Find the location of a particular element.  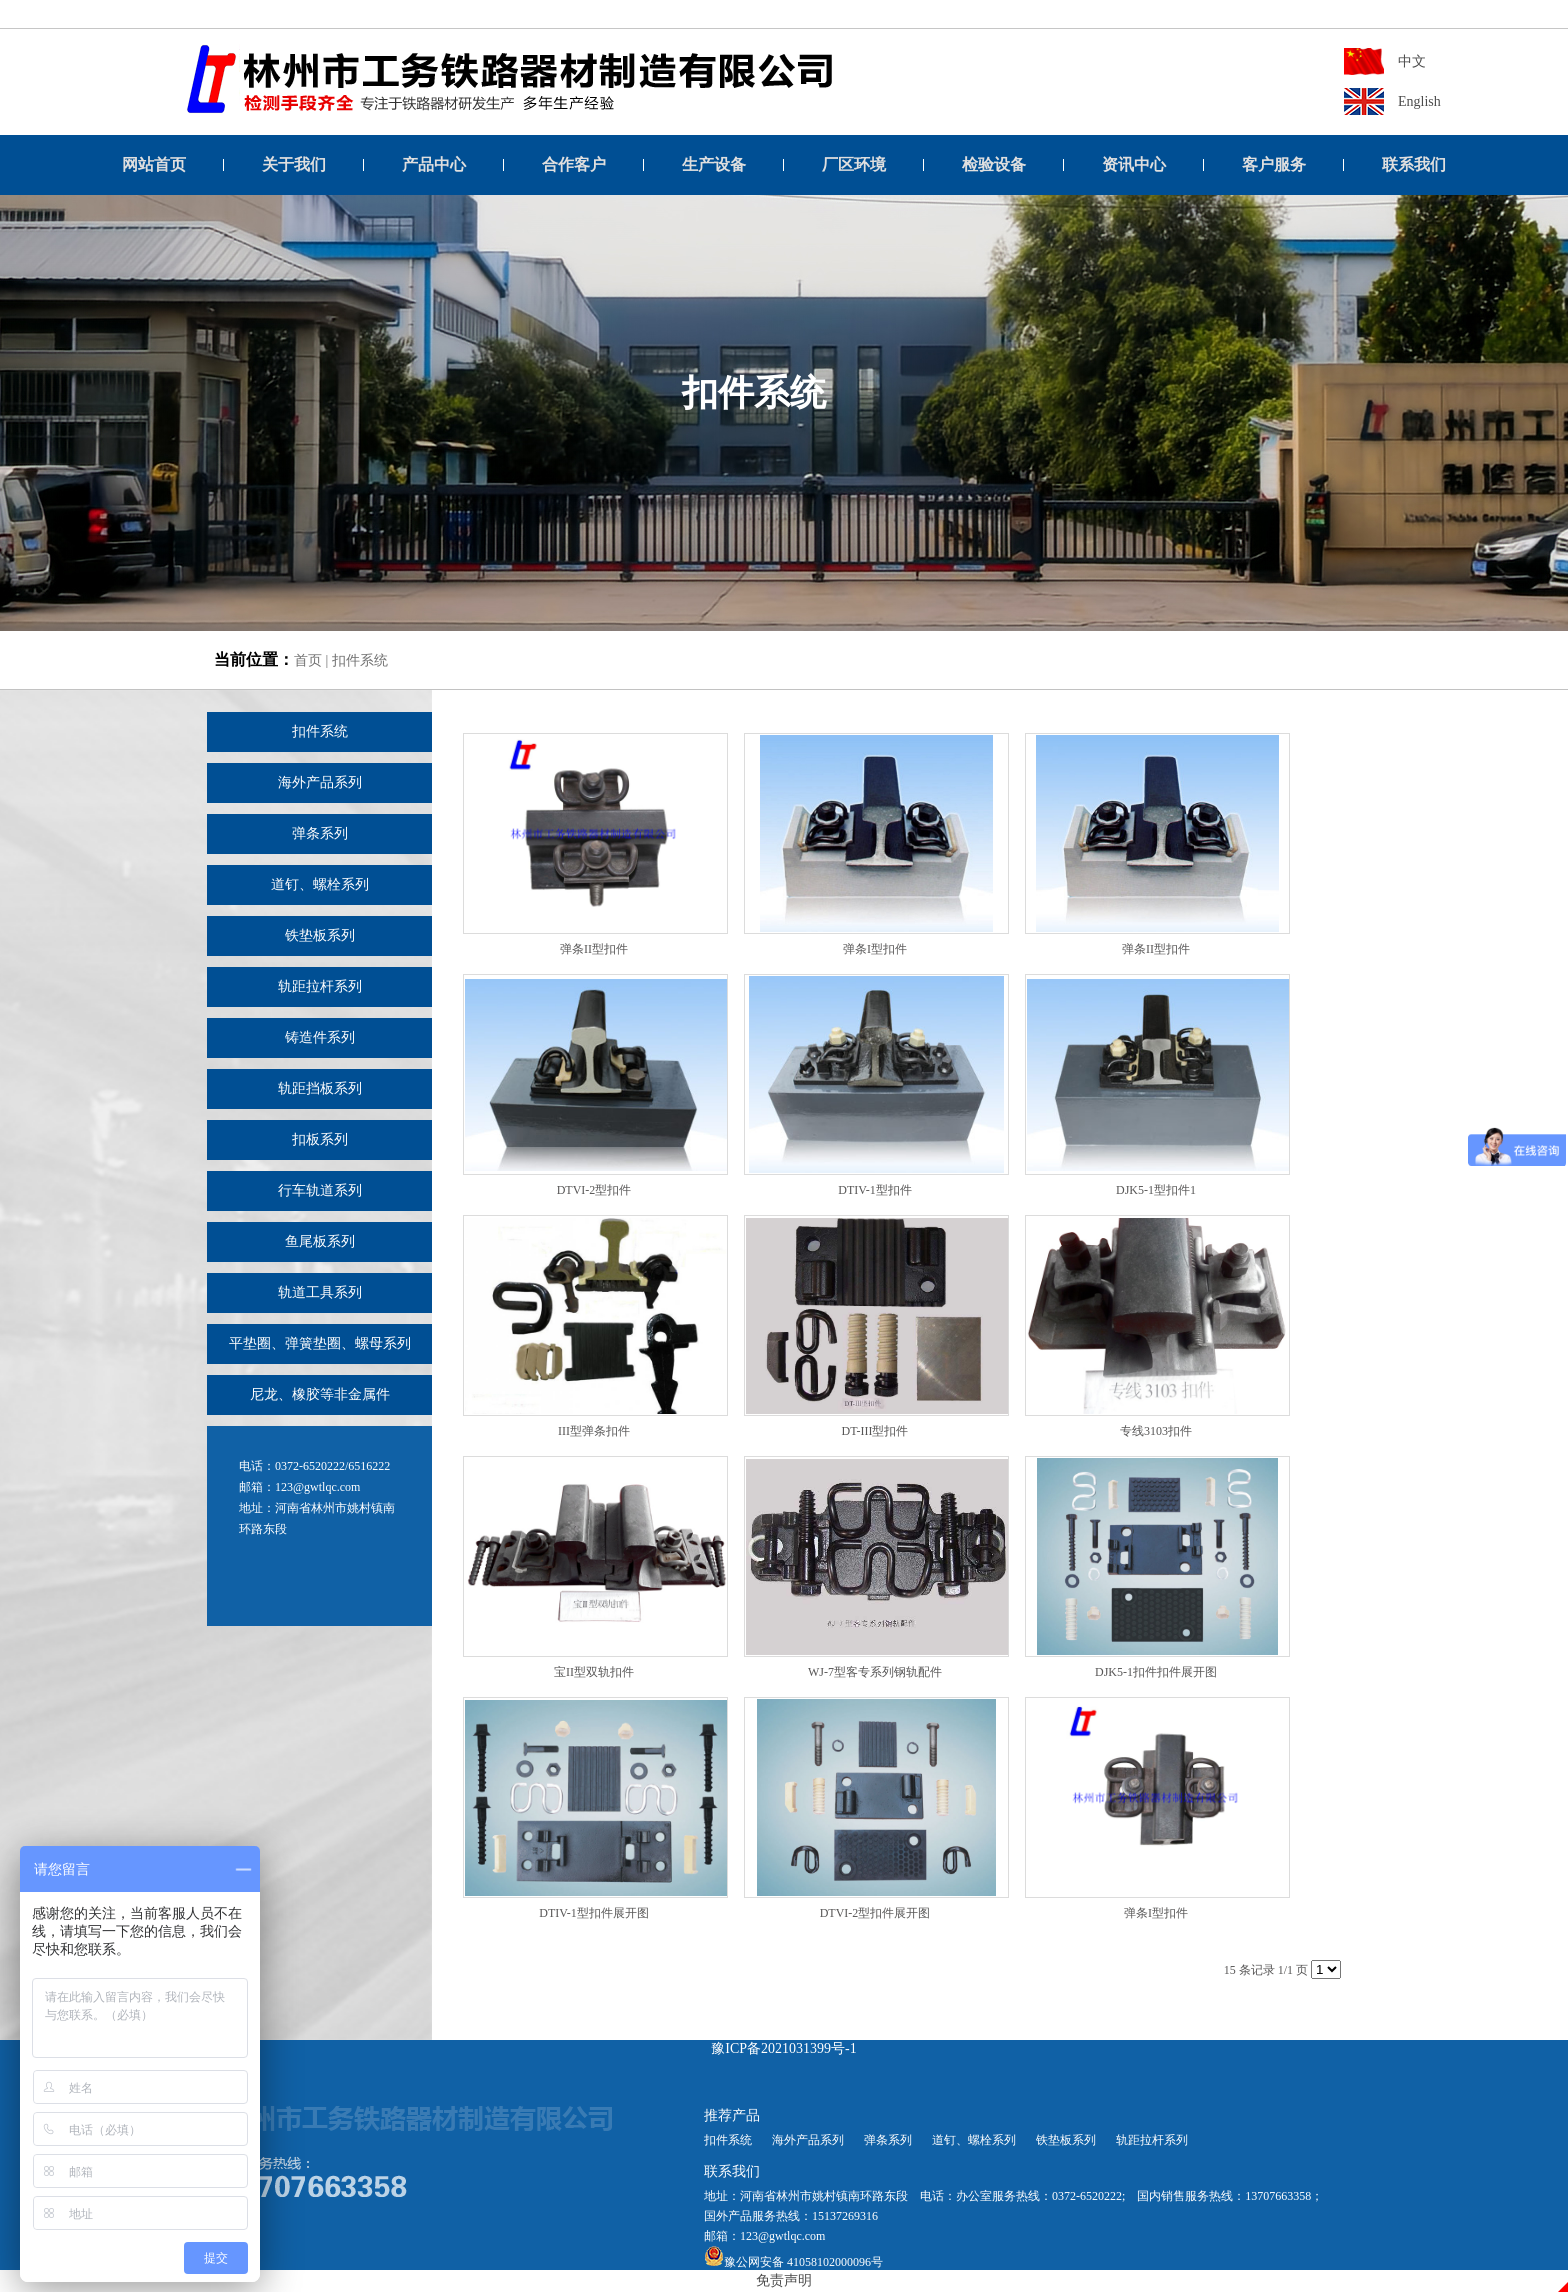

弹条系列 is located at coordinates (320, 833).